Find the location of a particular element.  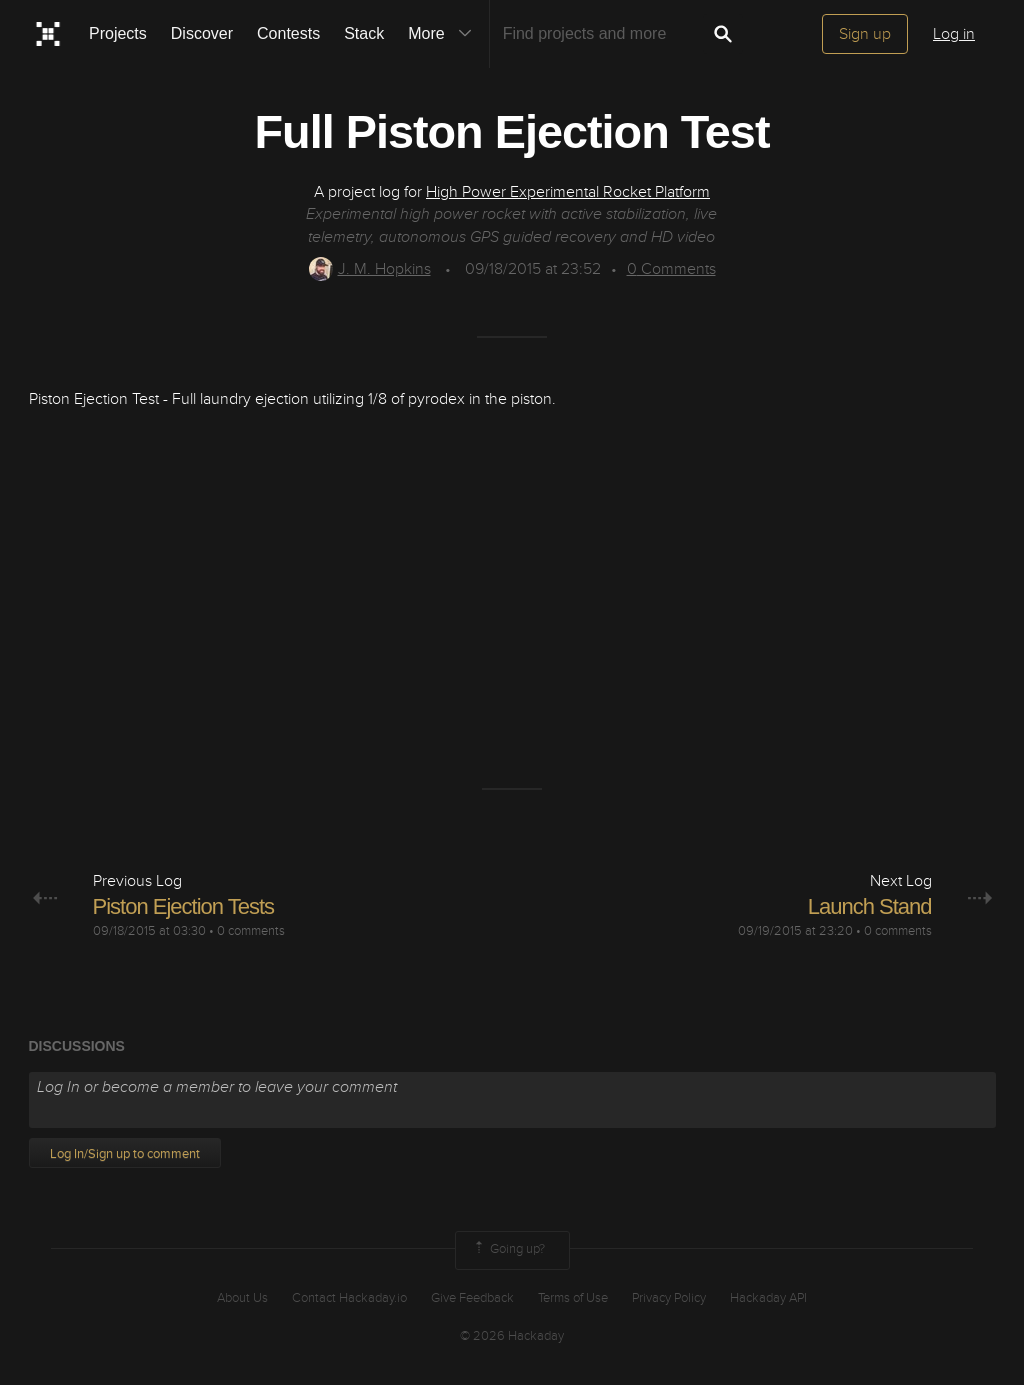

Sign up is located at coordinates (865, 34).